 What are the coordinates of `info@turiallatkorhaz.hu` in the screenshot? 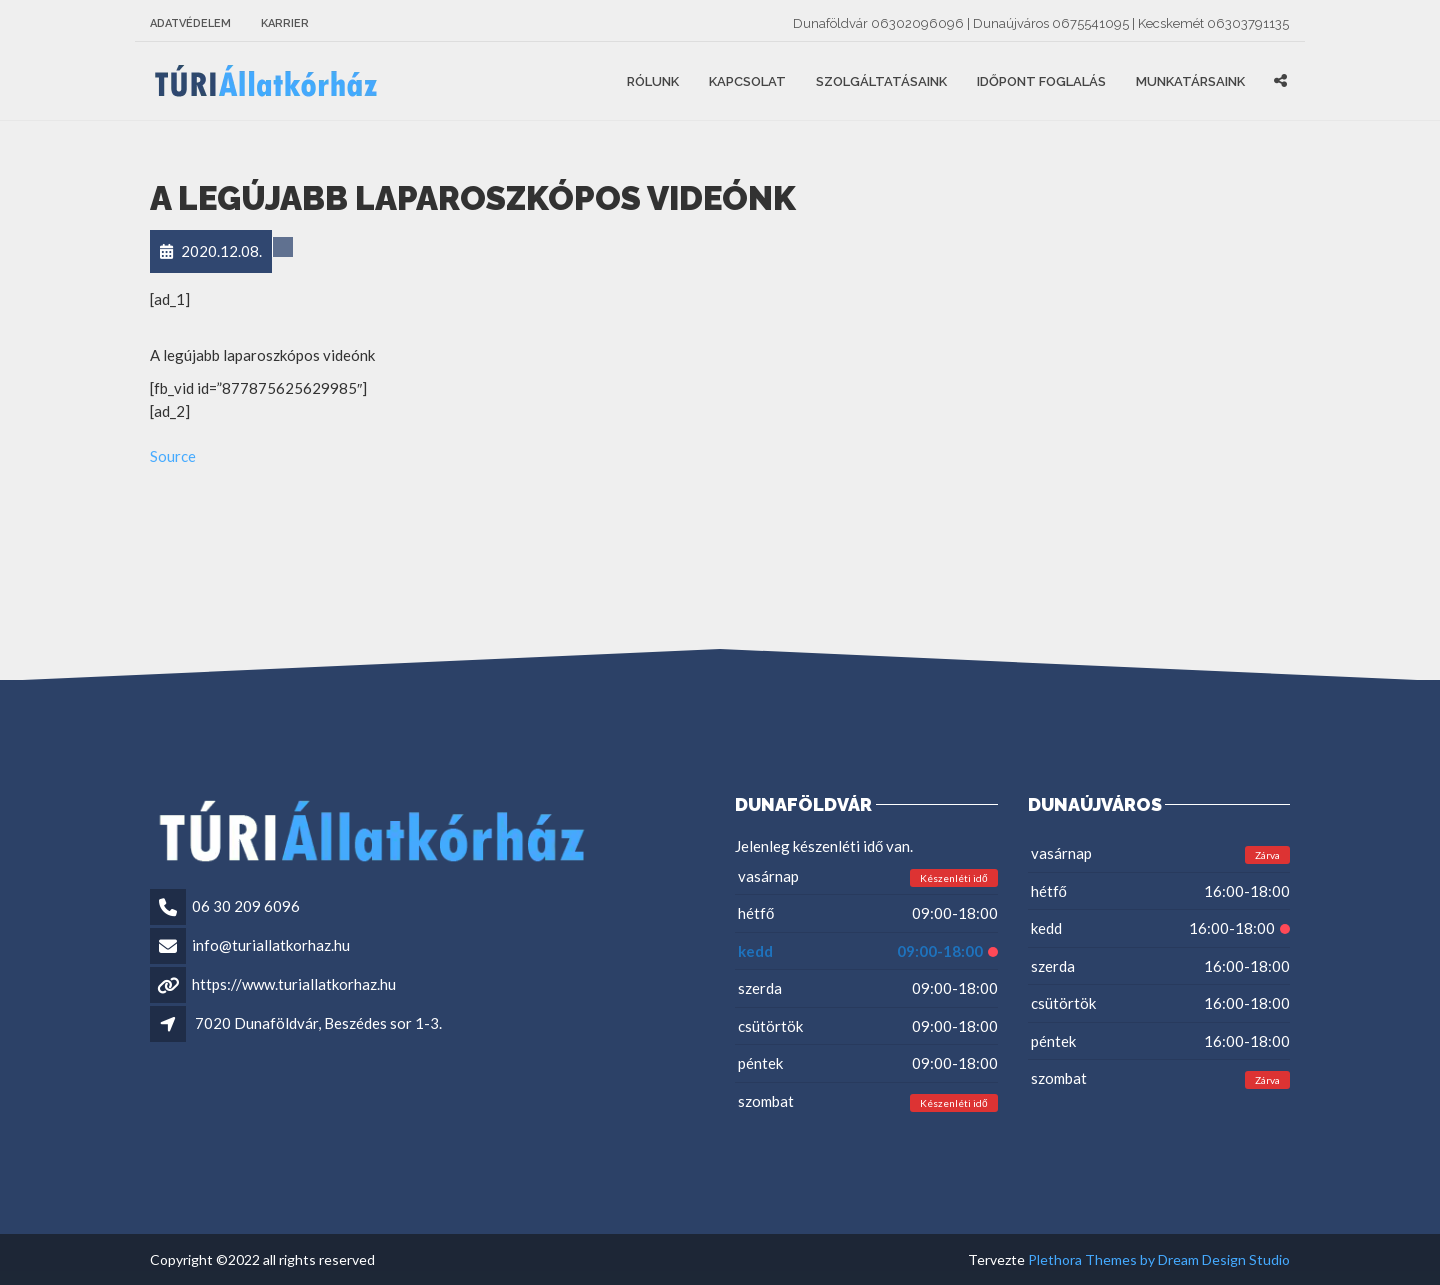 It's located at (271, 945).